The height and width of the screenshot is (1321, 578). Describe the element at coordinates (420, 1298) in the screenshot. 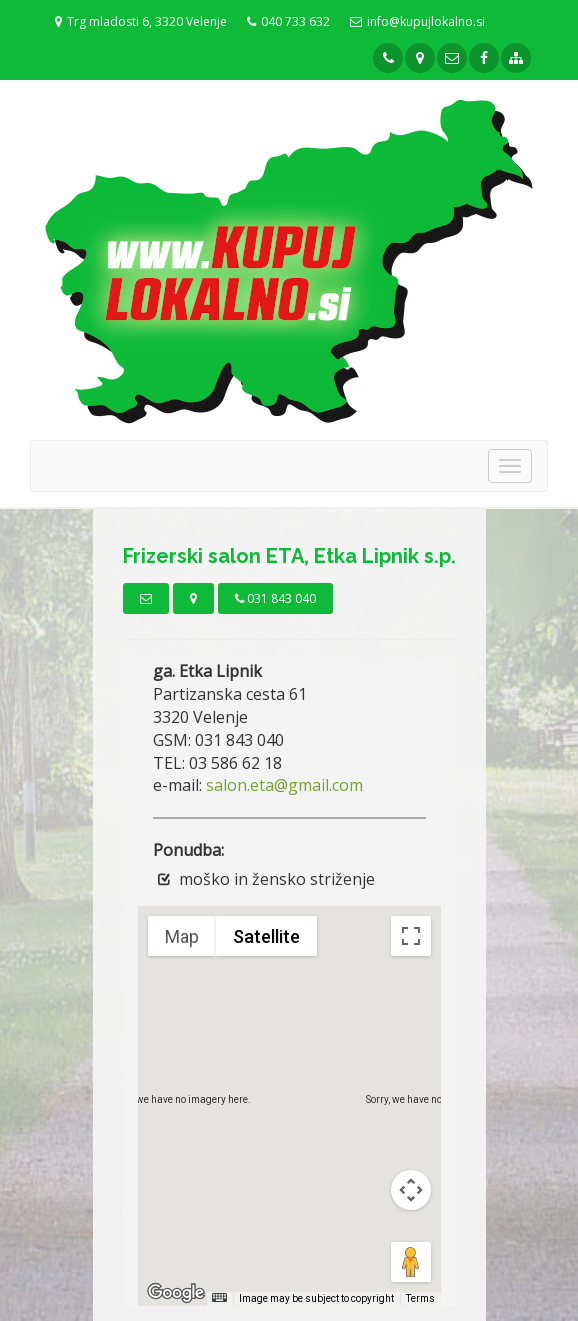

I see `Terms [Terms (opens in new tab)]` at that location.